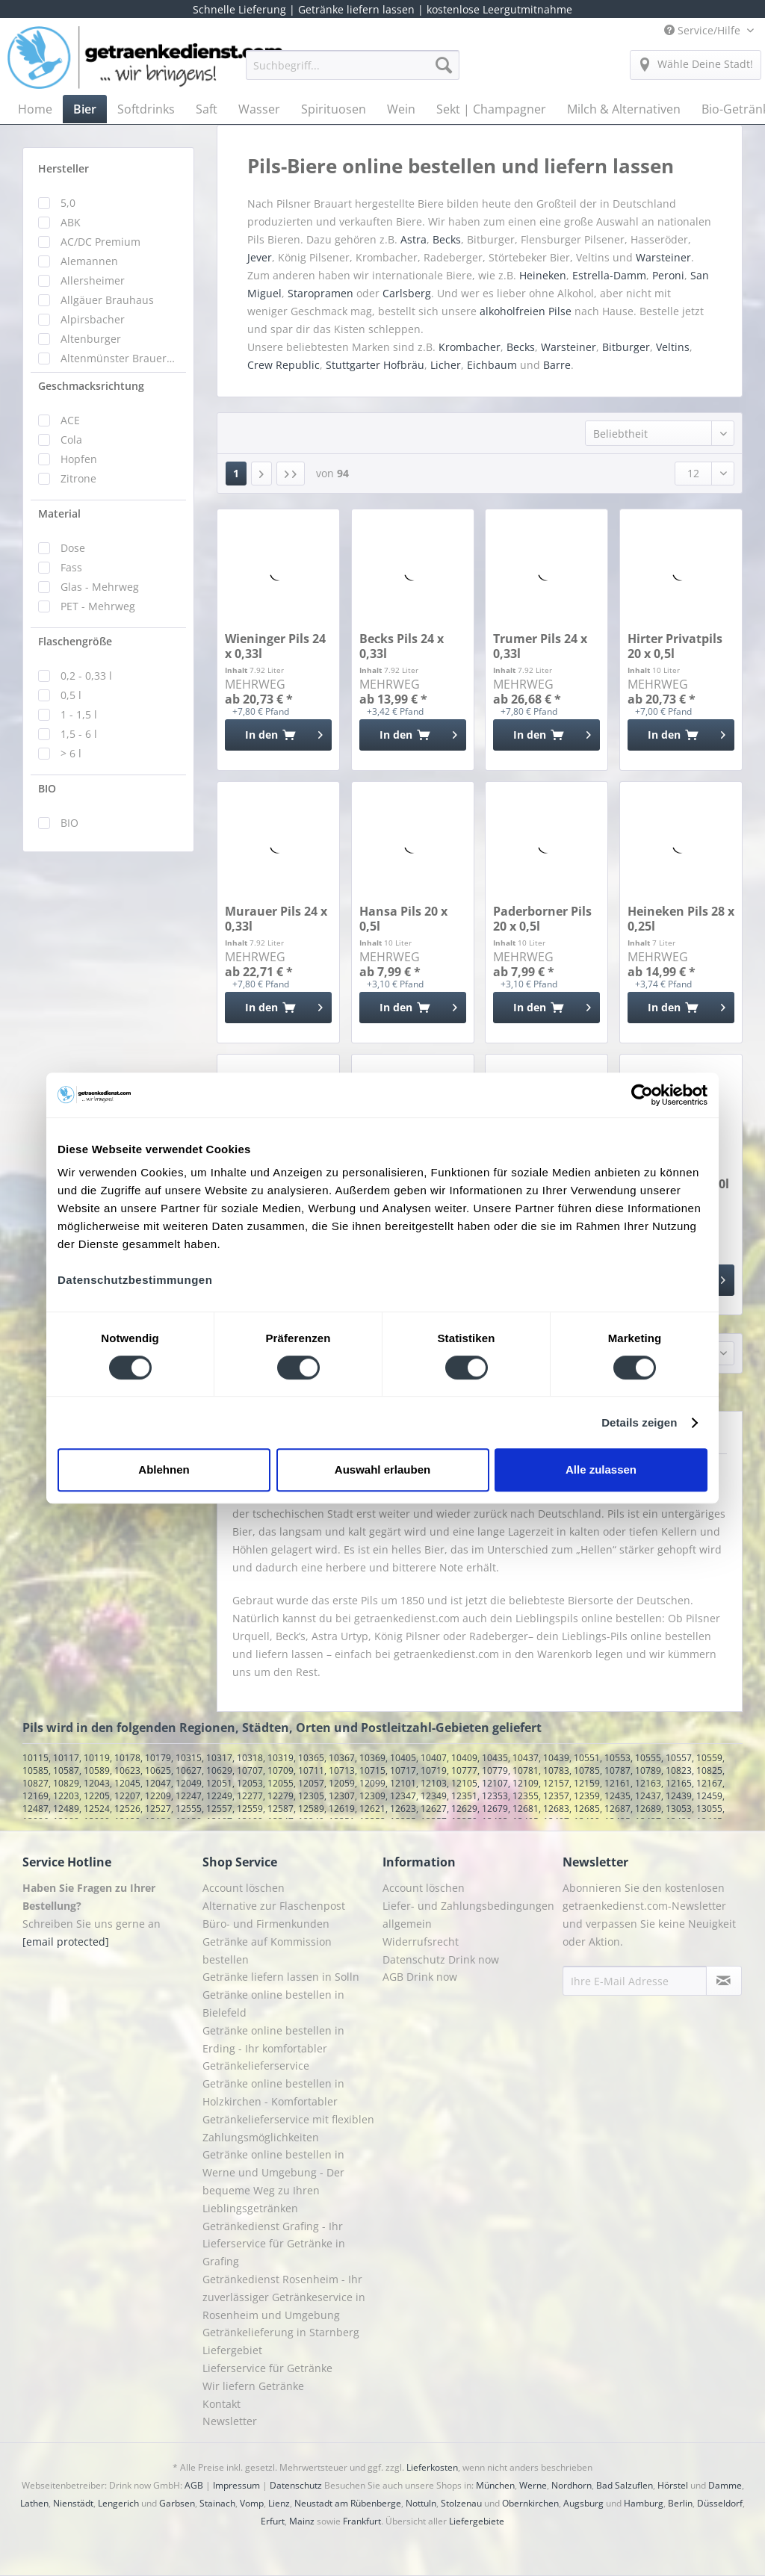 Image resolution: width=765 pixels, height=2576 pixels. Describe the element at coordinates (34, 2503) in the screenshot. I see `Lathen` at that location.